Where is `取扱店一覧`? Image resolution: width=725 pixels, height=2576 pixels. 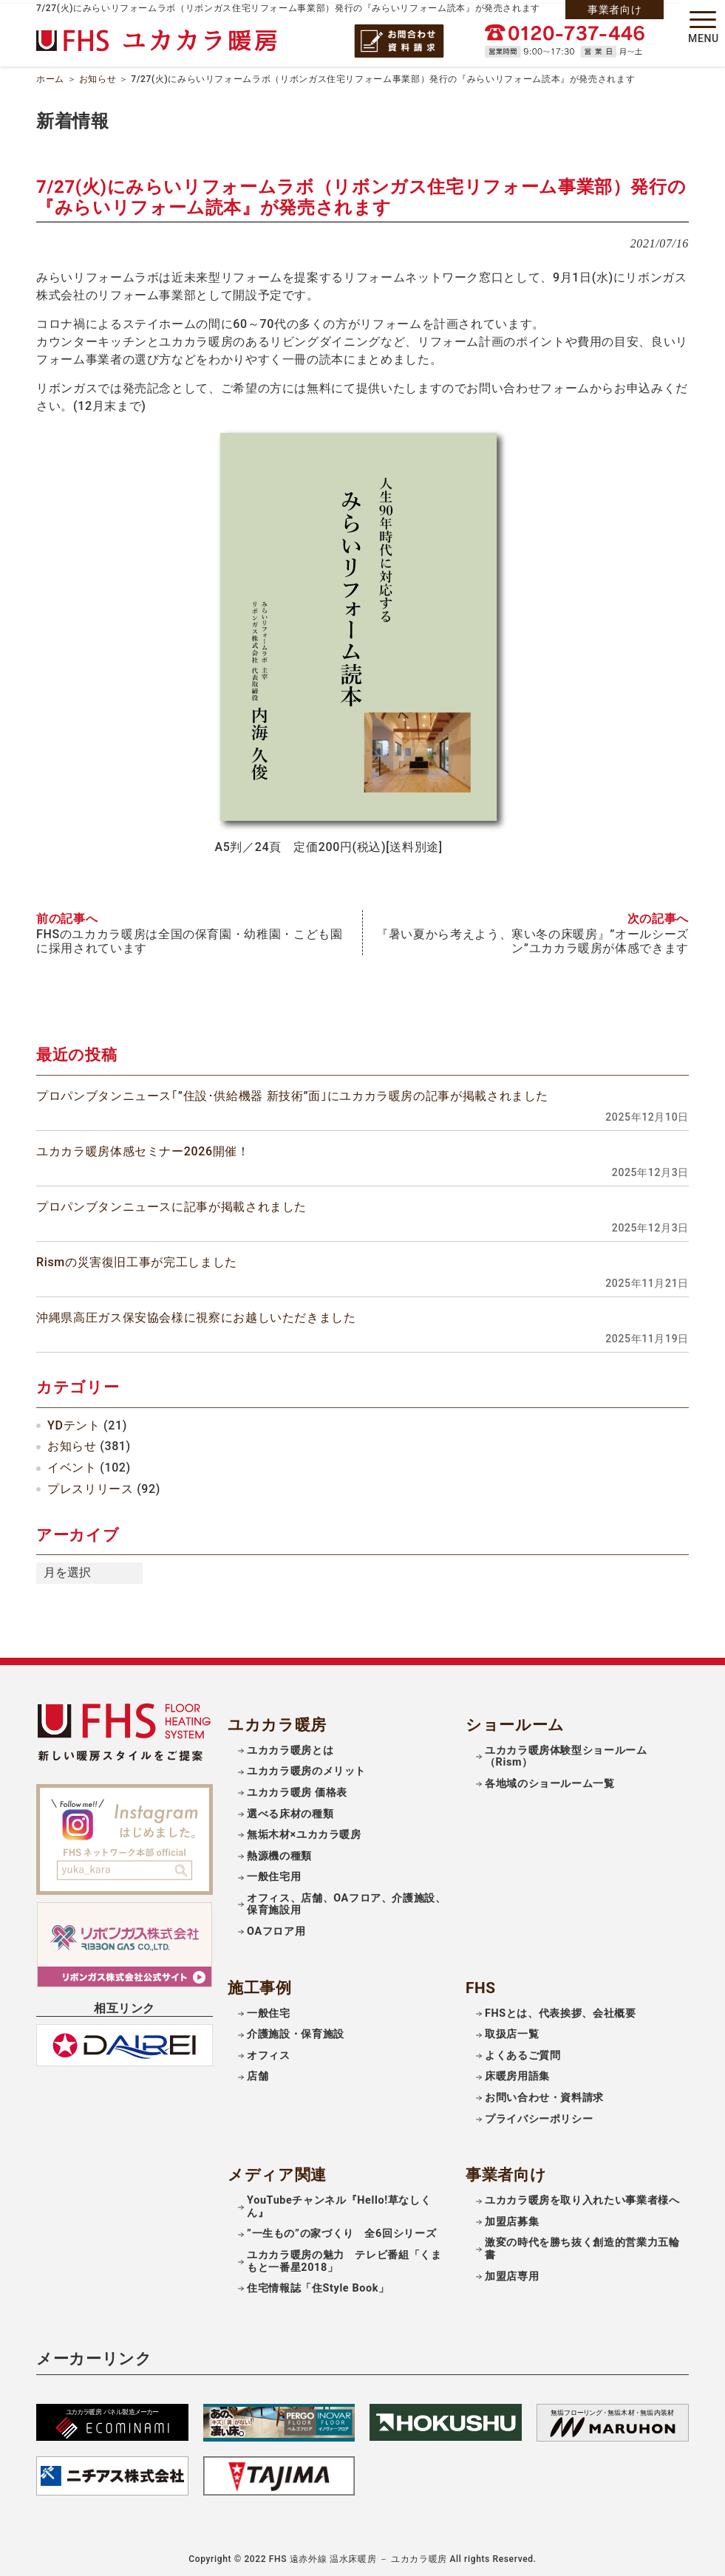 取扱店一覧 is located at coordinates (512, 2030).